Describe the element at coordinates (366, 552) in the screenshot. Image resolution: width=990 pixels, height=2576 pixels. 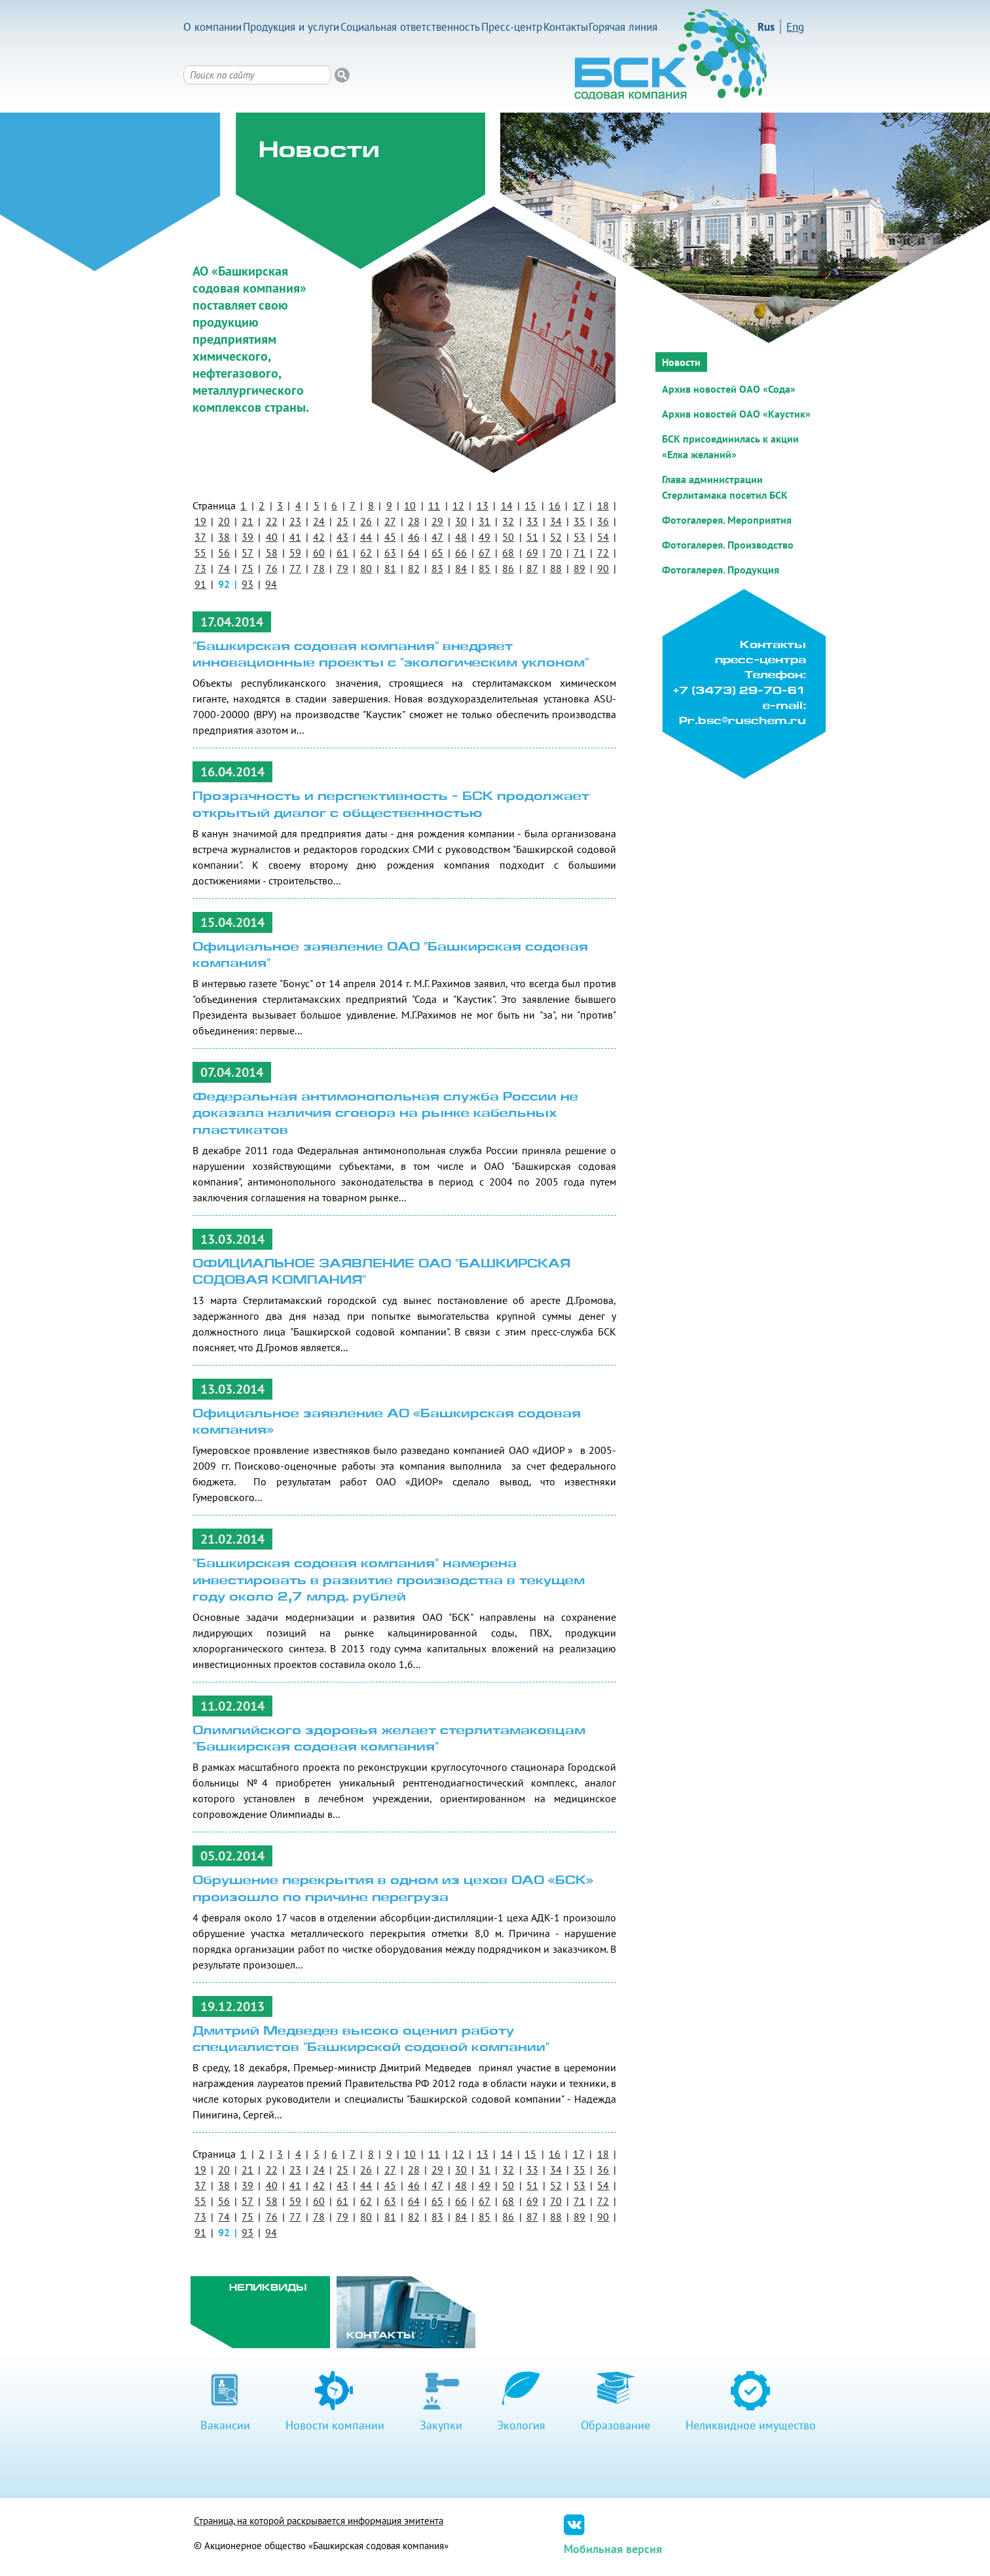
I see `62` at that location.